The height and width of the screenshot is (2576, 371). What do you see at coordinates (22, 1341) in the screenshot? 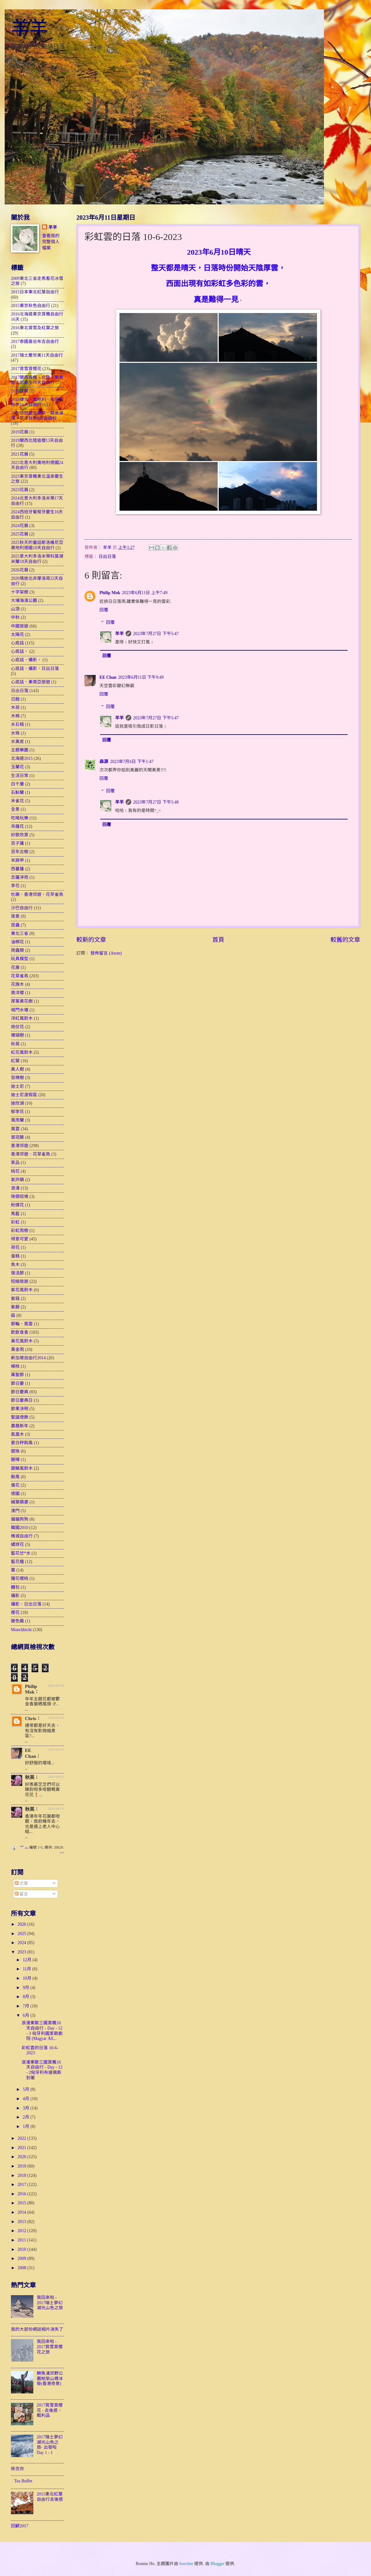
I see `黃花風鈴木` at bounding box center [22, 1341].